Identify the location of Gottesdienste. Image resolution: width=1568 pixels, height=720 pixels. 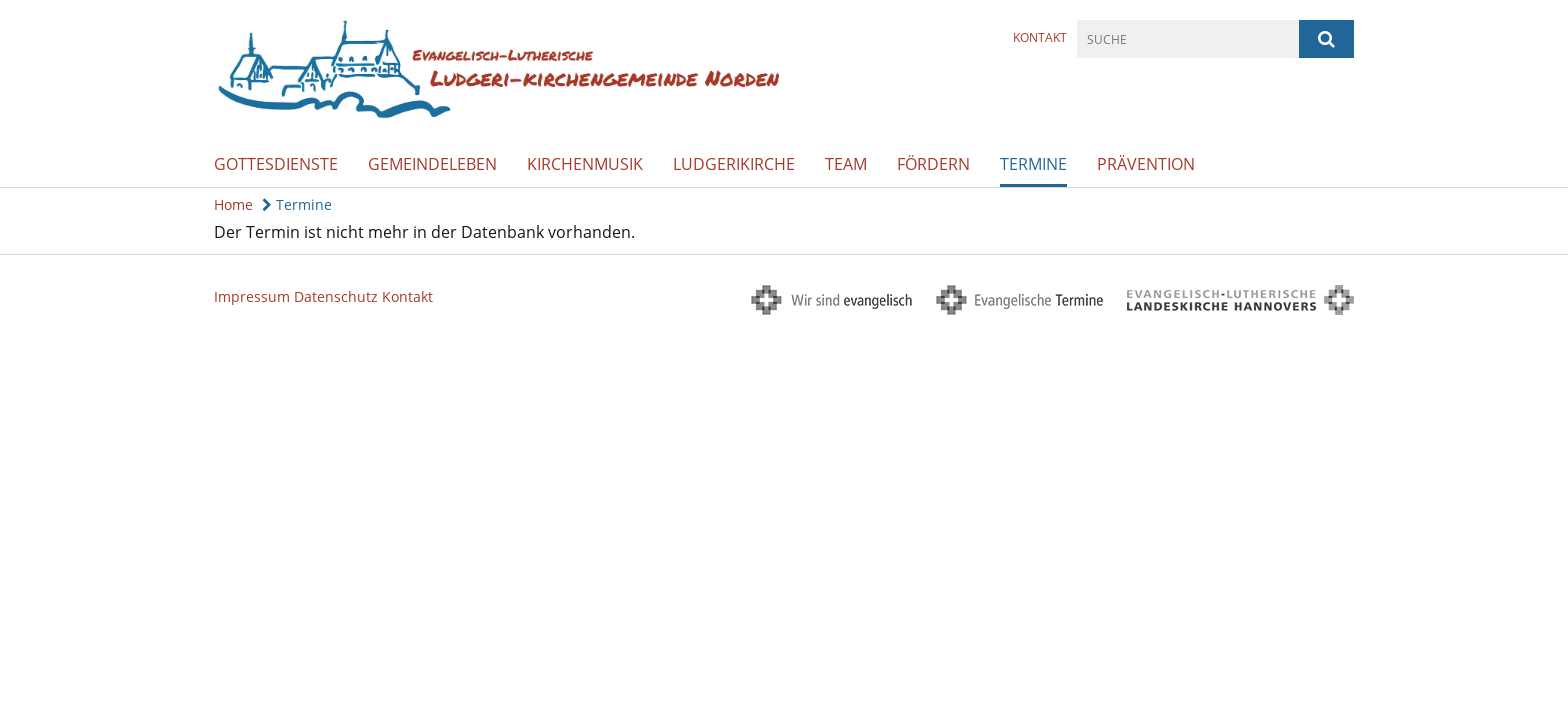
(276, 164).